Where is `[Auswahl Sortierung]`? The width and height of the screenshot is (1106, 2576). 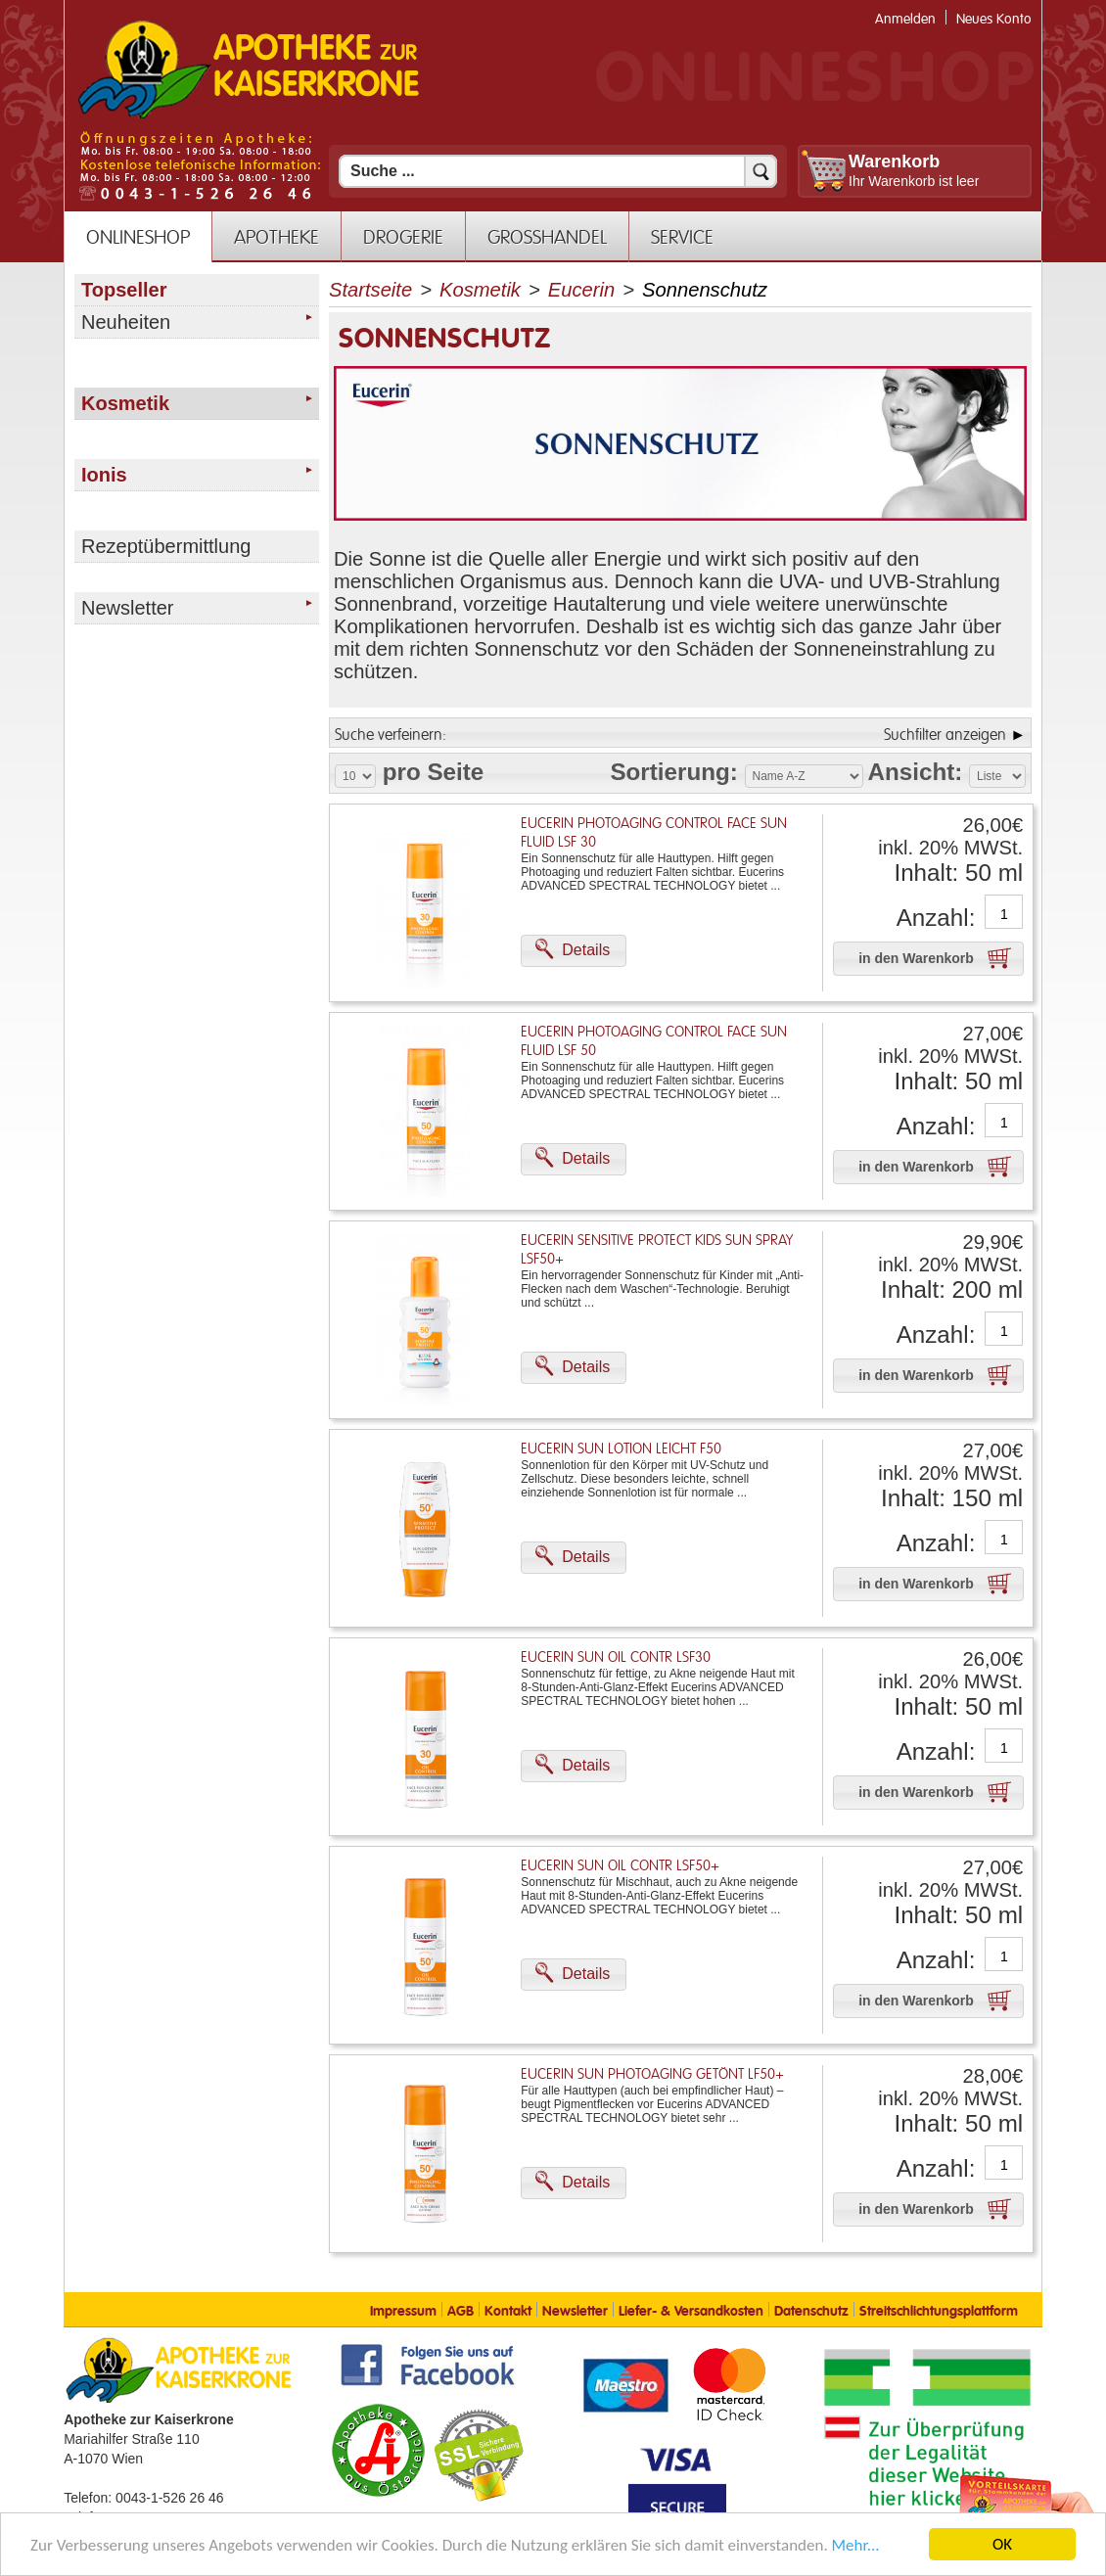 [Auswahl Sortierung] is located at coordinates (804, 776).